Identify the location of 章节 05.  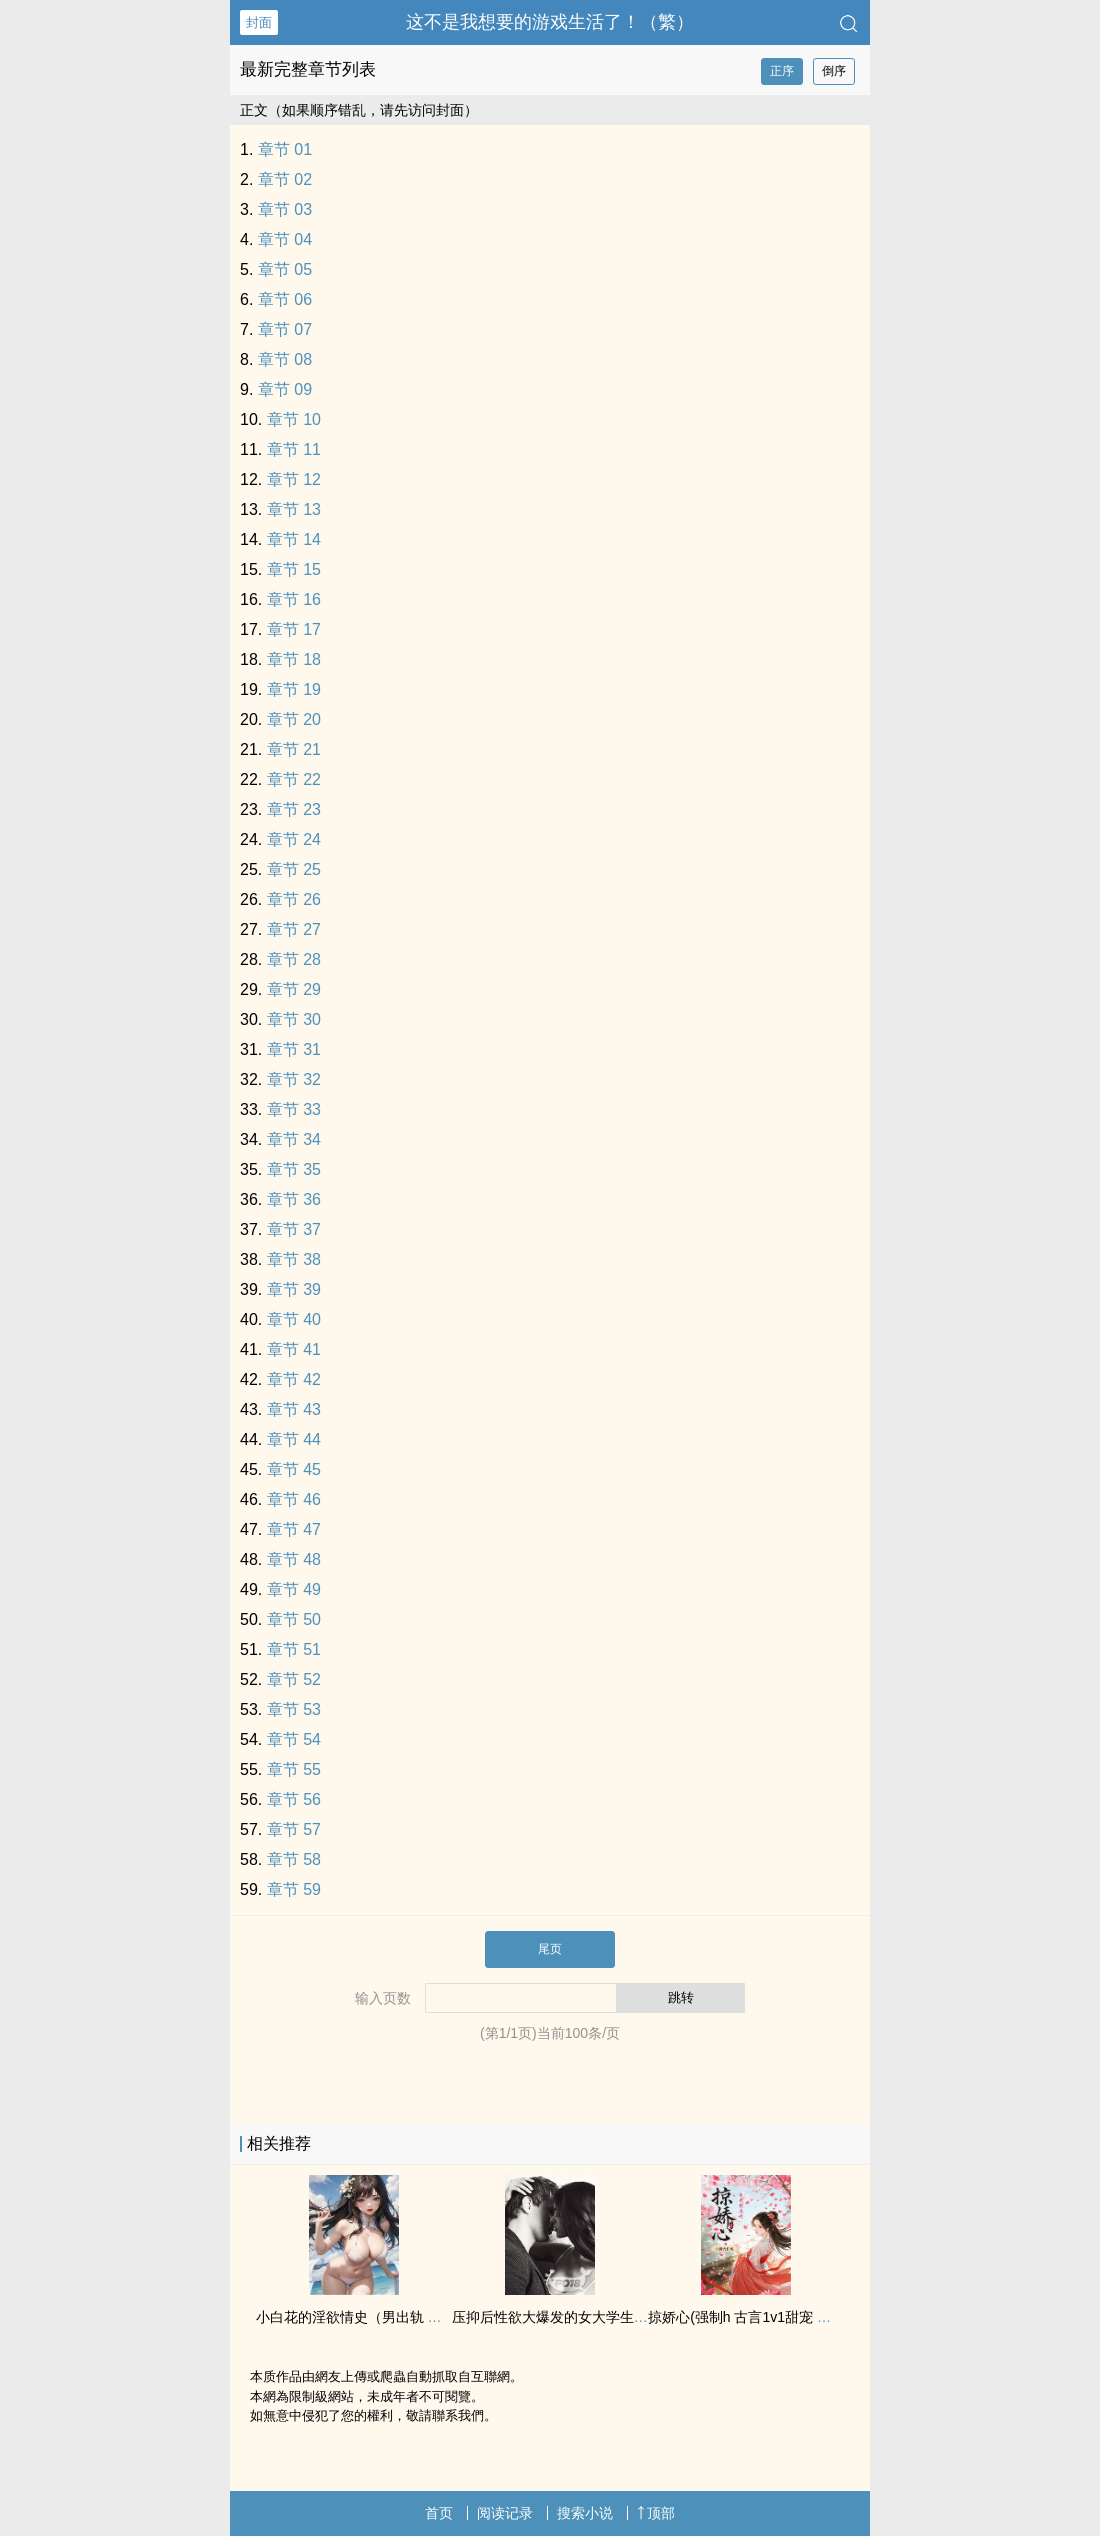
(285, 269).